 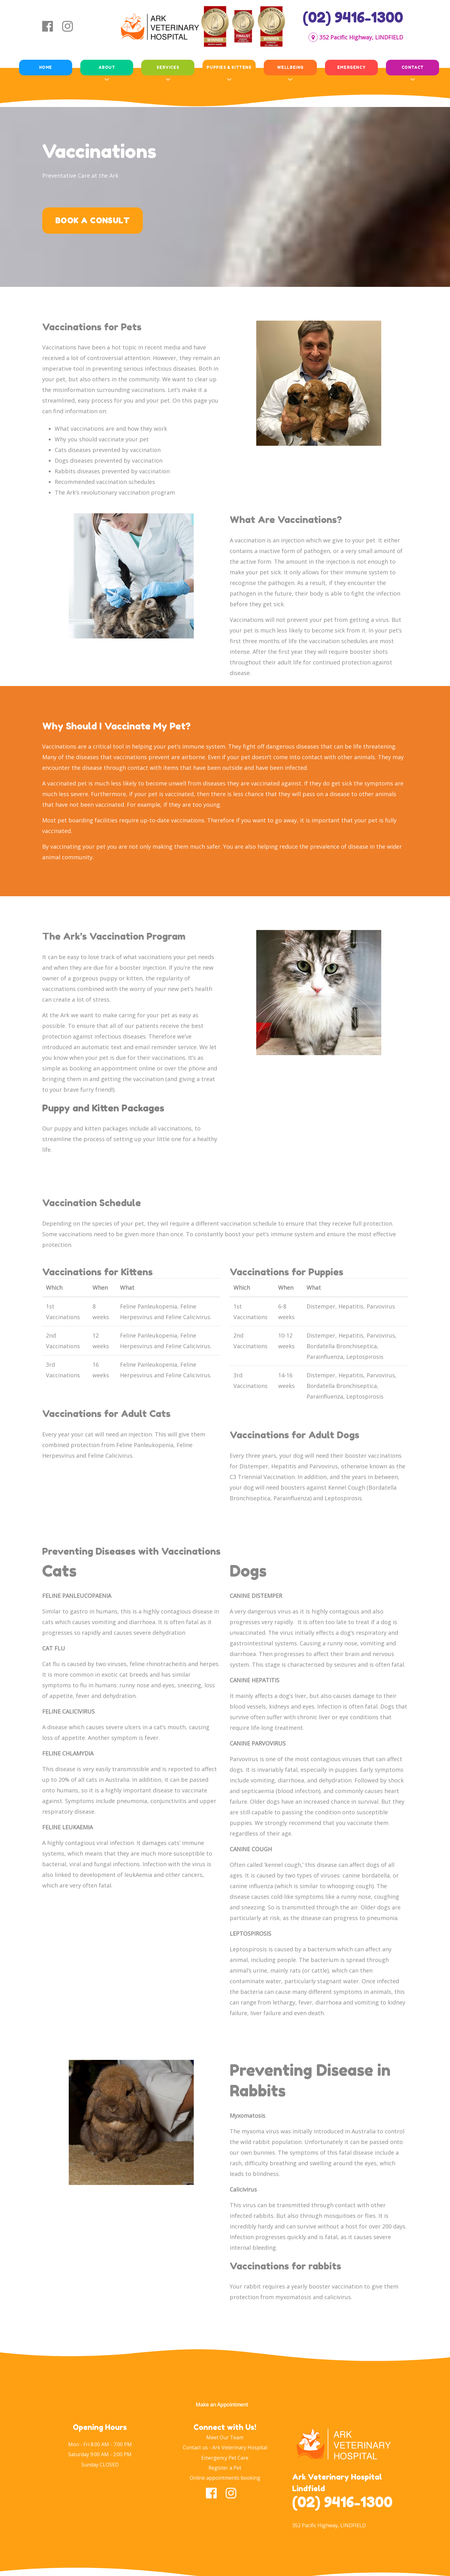 What do you see at coordinates (224, 2457) in the screenshot?
I see `Emergency Pet Care` at bounding box center [224, 2457].